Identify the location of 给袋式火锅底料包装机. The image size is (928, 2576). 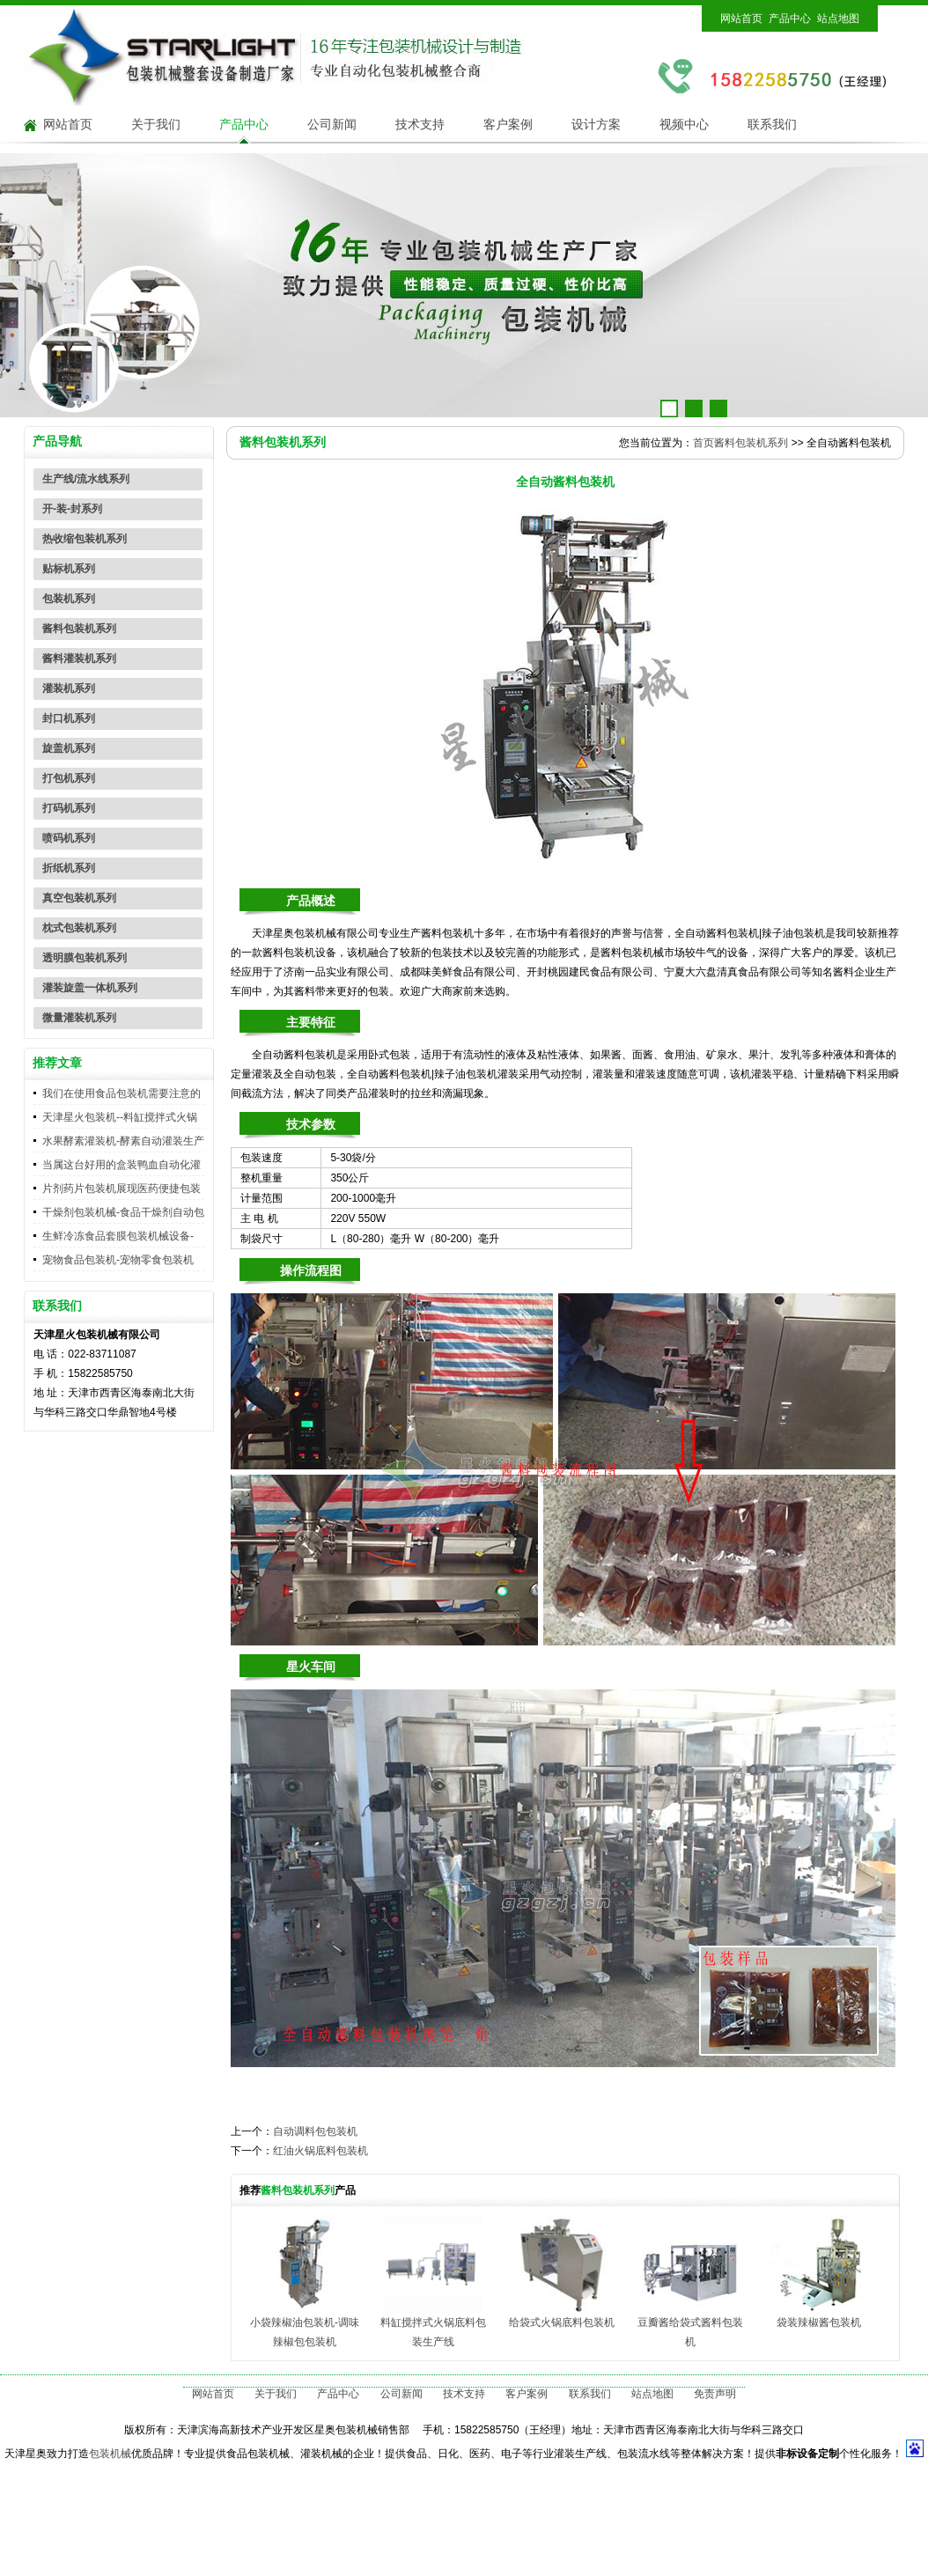
(562, 2322).